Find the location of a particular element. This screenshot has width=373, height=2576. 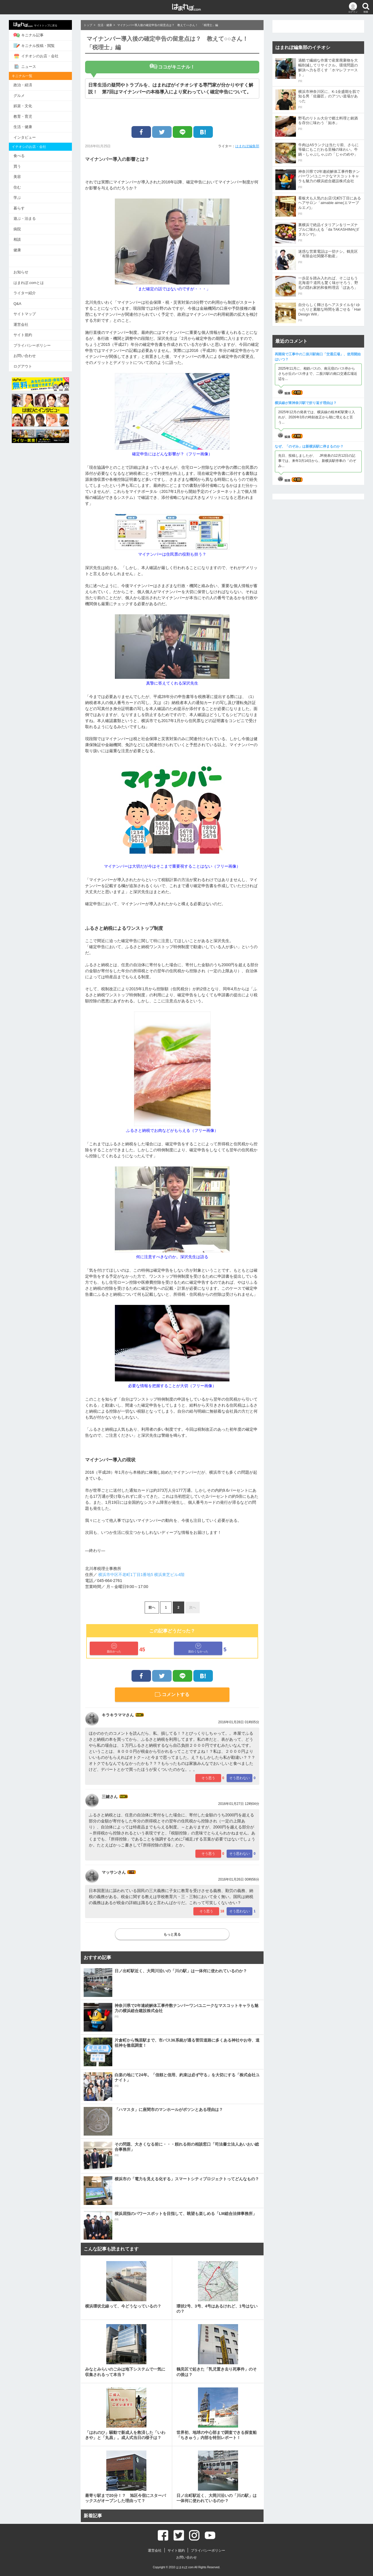

運営会社 is located at coordinates (20, 324).